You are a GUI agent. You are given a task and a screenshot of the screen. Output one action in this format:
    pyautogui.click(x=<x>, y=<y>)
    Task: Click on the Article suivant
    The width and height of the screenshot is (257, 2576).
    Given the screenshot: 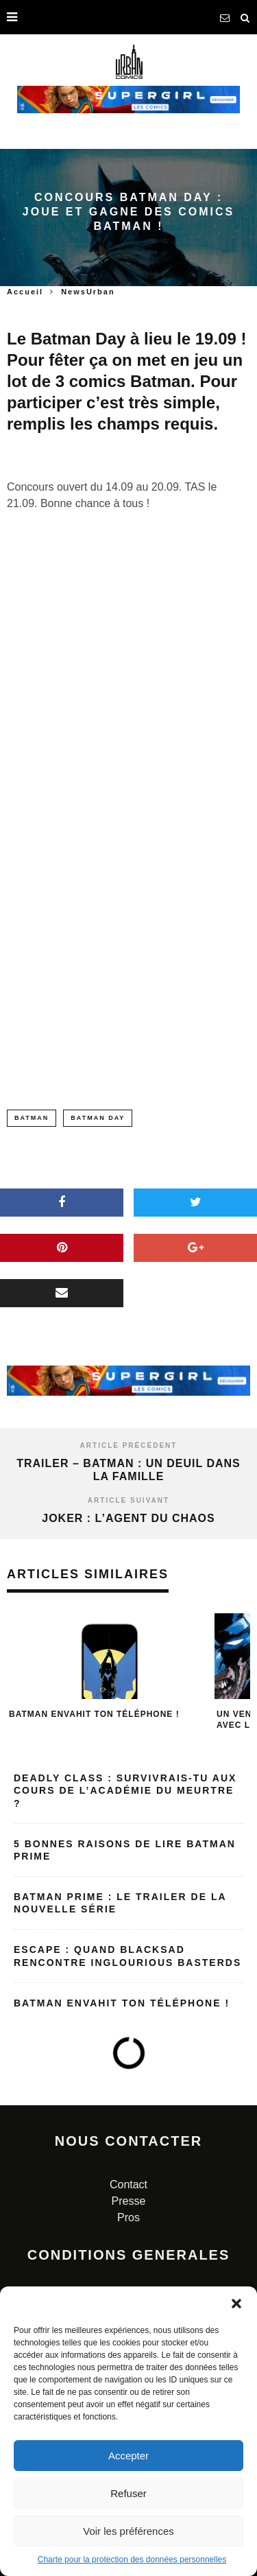 What is the action you would take?
    pyautogui.click(x=128, y=1500)
    